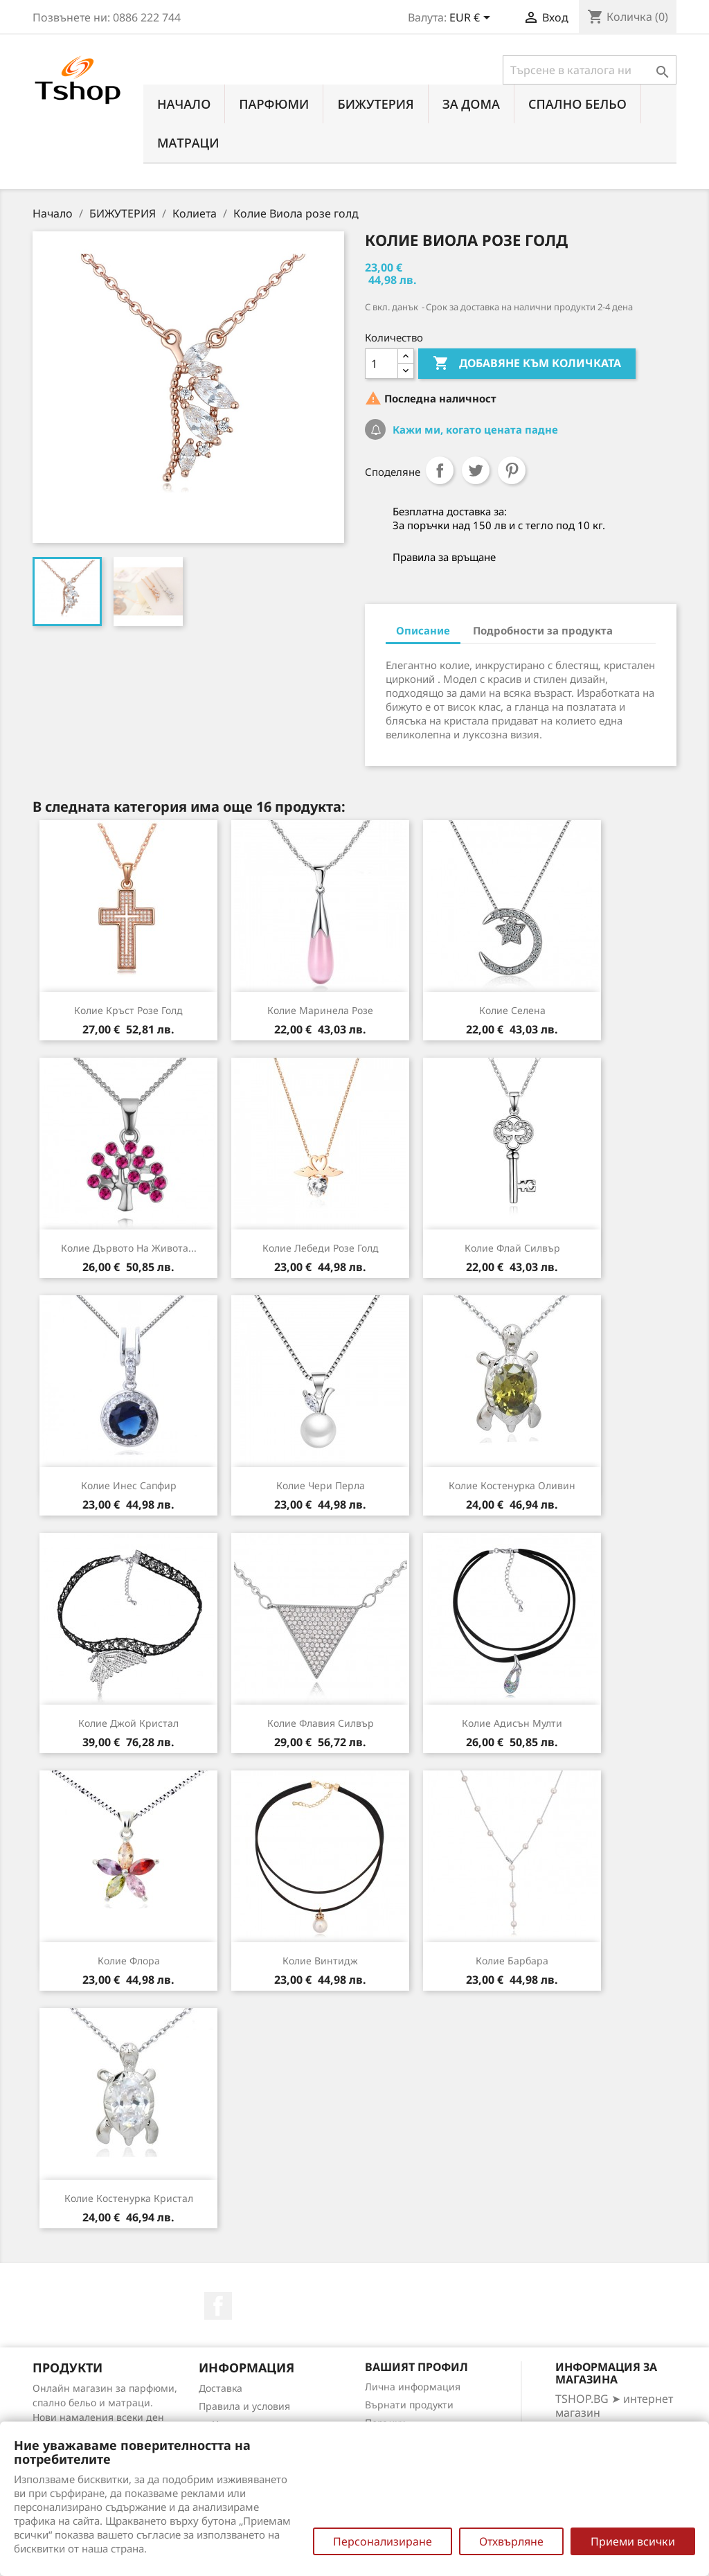 This screenshot has width=709, height=2576. Describe the element at coordinates (129, 1247) in the screenshot. I see `Колие Дървото на живота...` at that location.